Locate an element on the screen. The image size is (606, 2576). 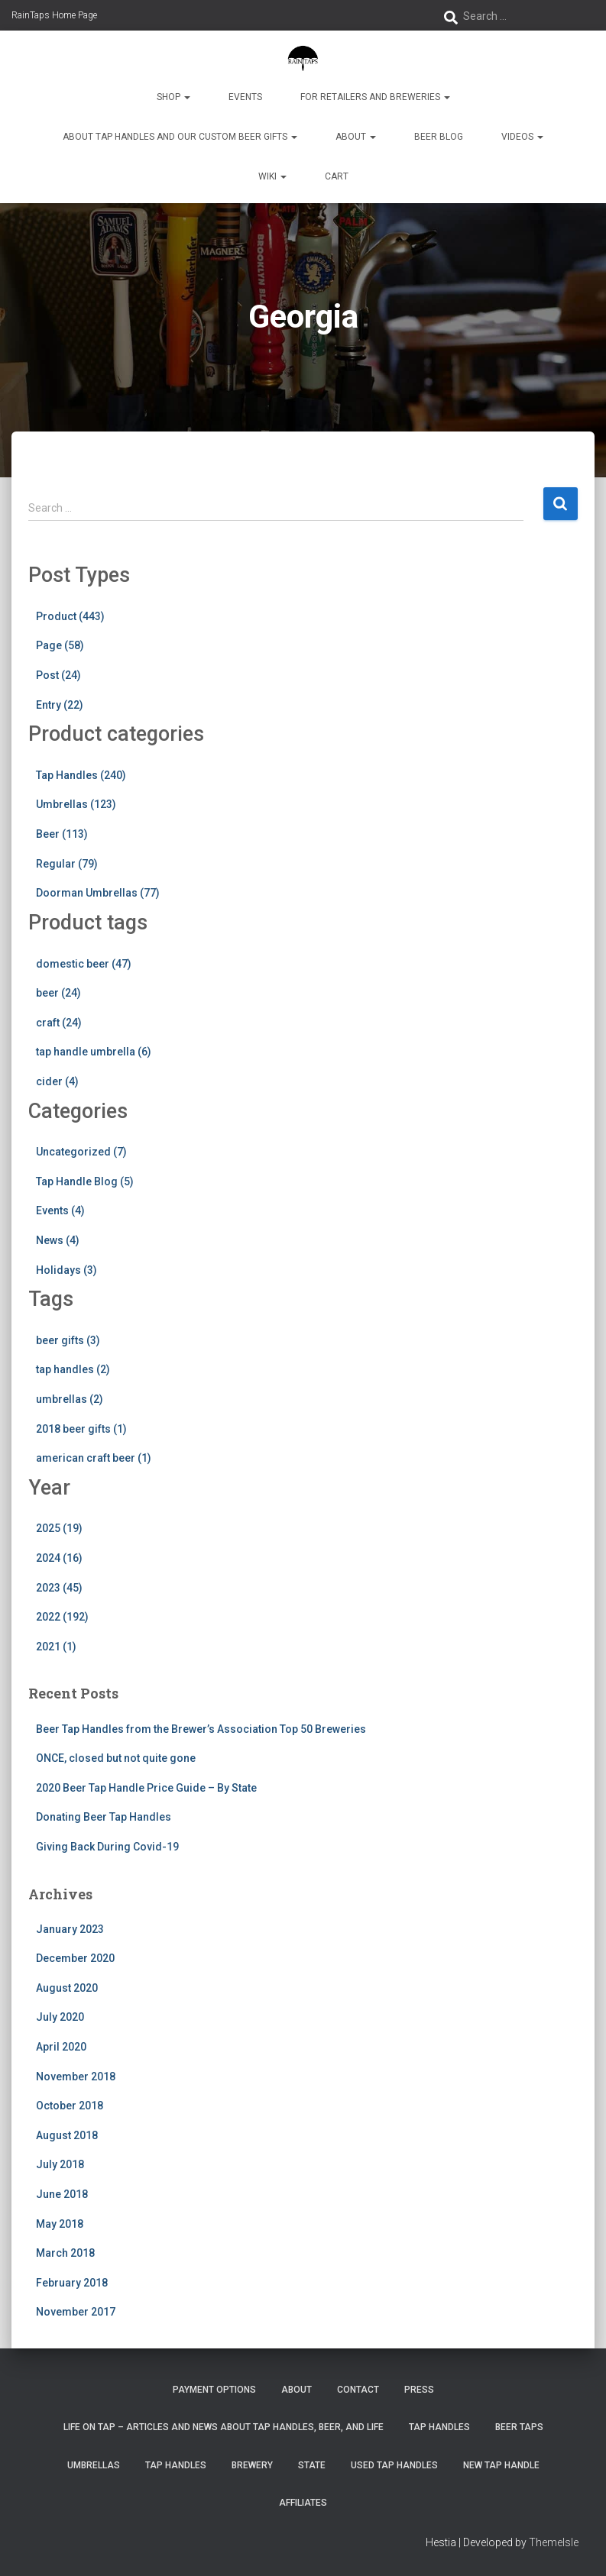
April 2020 is located at coordinates (61, 2047).